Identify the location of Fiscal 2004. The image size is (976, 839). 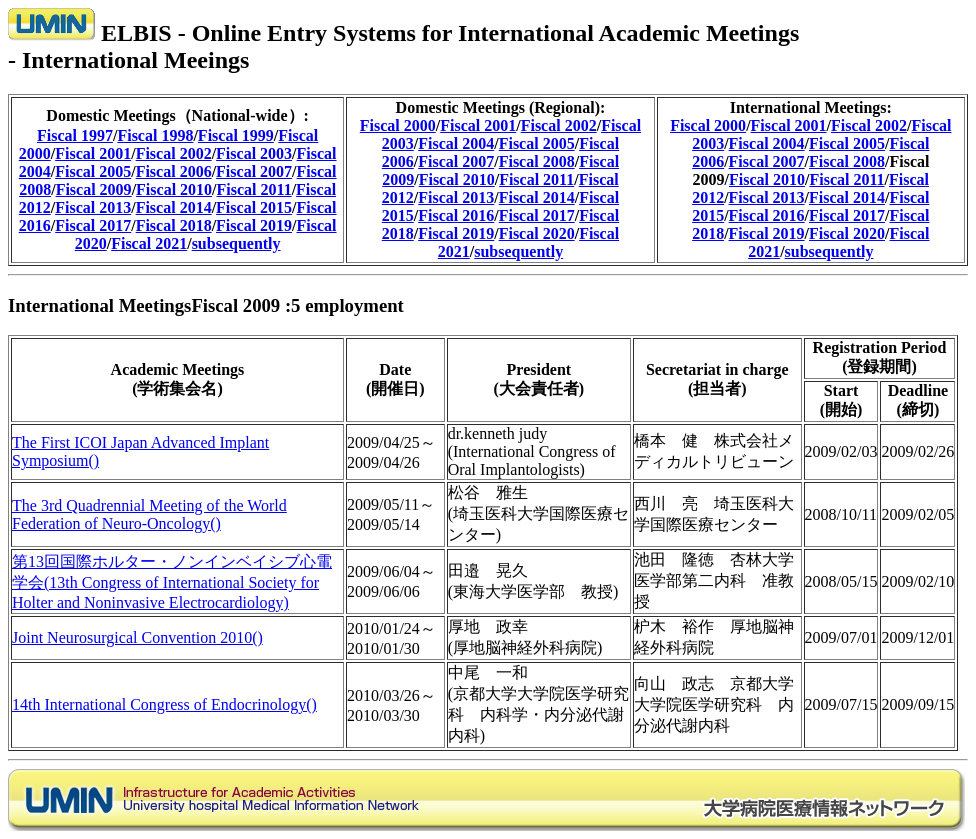
(456, 143).